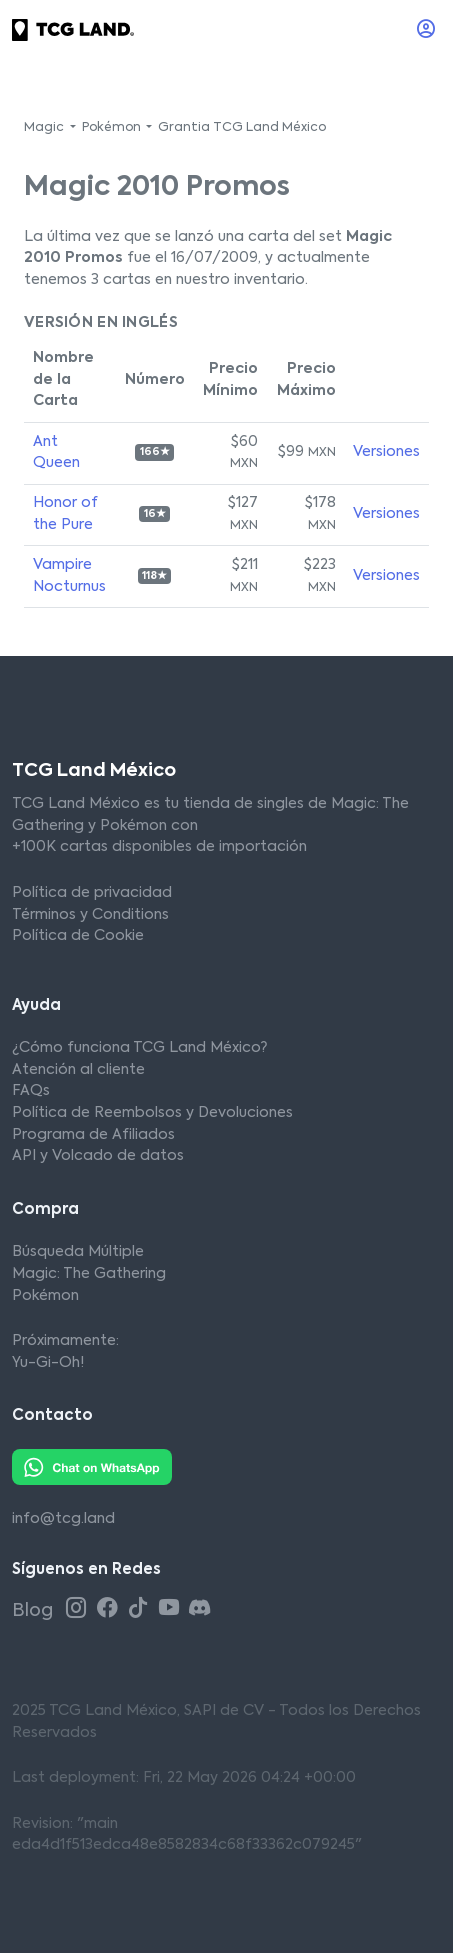  I want to click on Versiones, so click(386, 452).